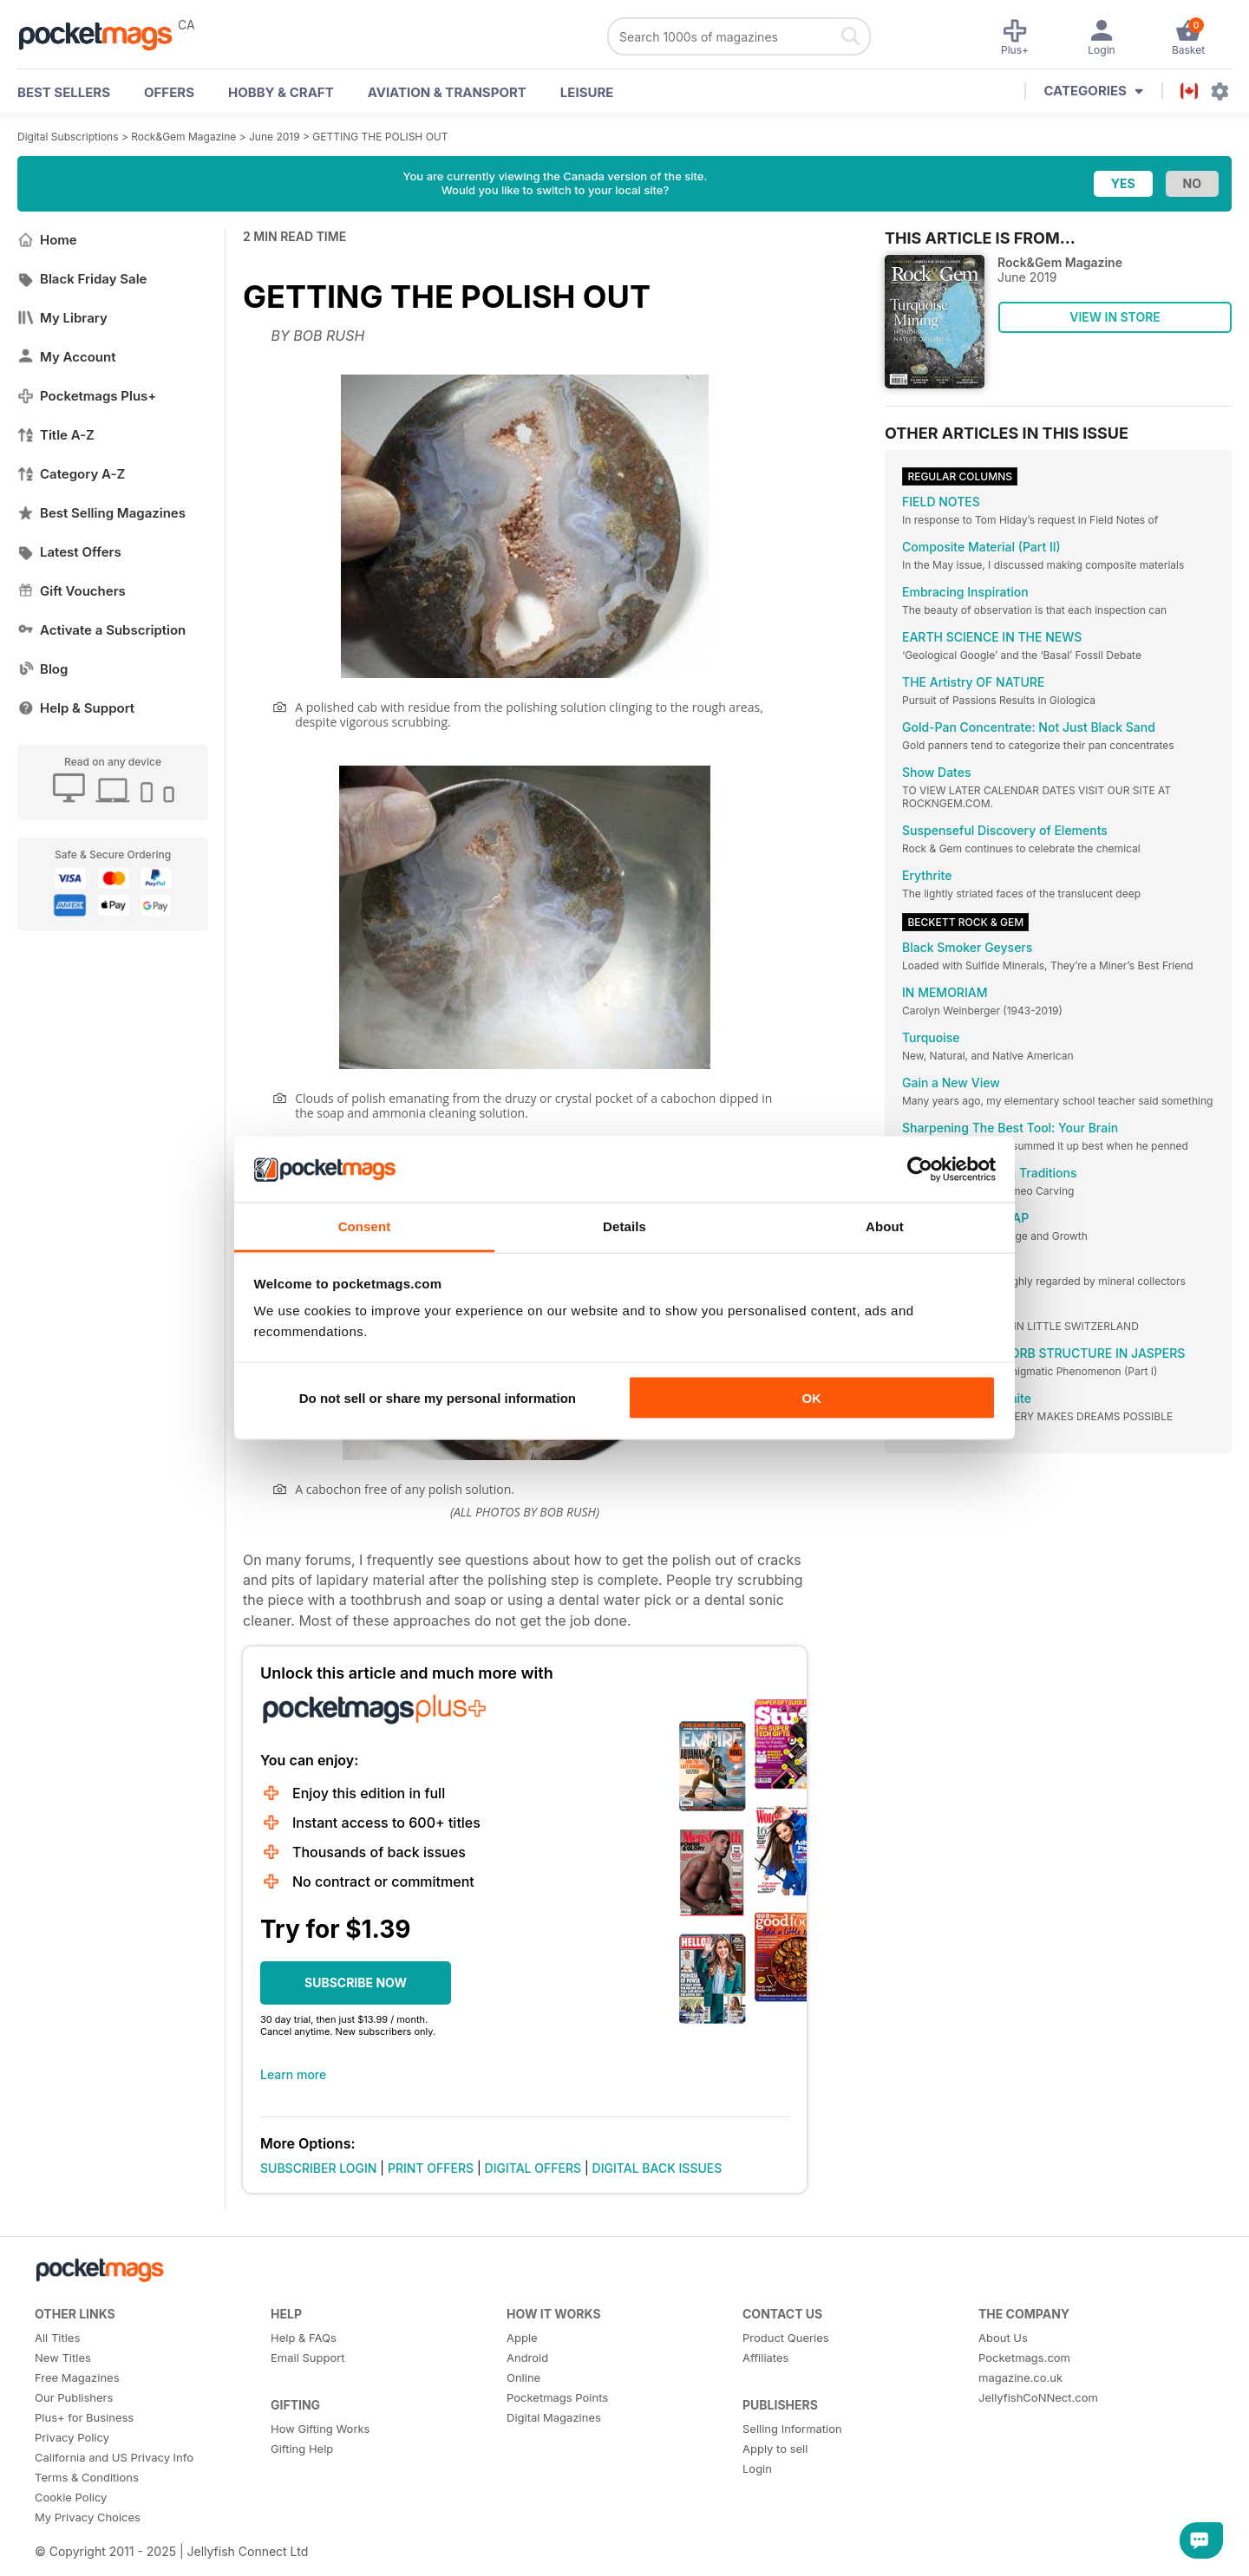 This screenshot has height=2576, width=1249. What do you see at coordinates (522, 2337) in the screenshot?
I see `Apple` at bounding box center [522, 2337].